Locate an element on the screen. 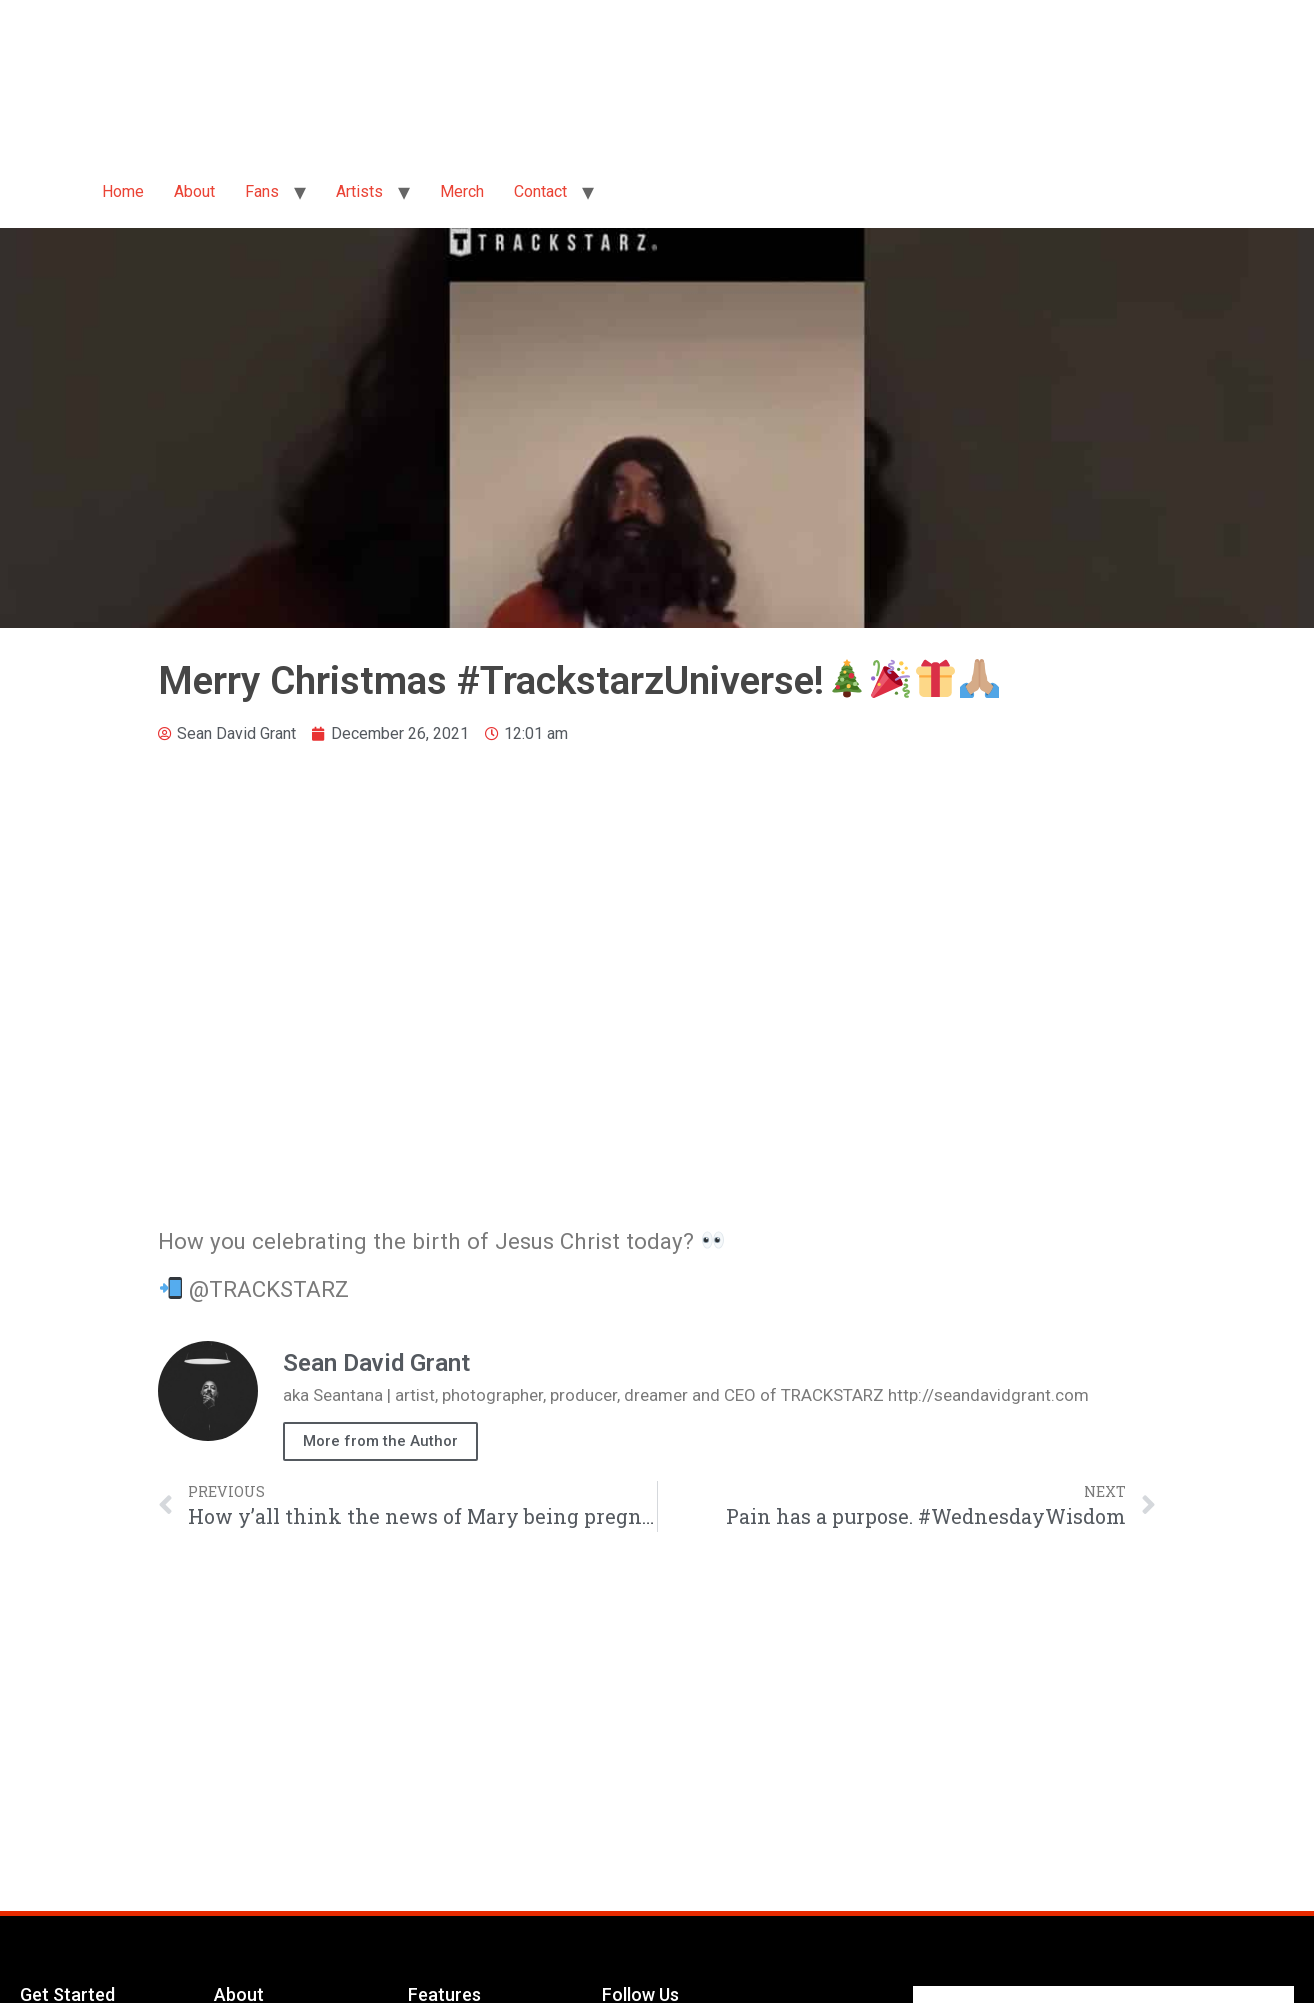 The width and height of the screenshot is (1314, 2003). Fans is located at coordinates (262, 191).